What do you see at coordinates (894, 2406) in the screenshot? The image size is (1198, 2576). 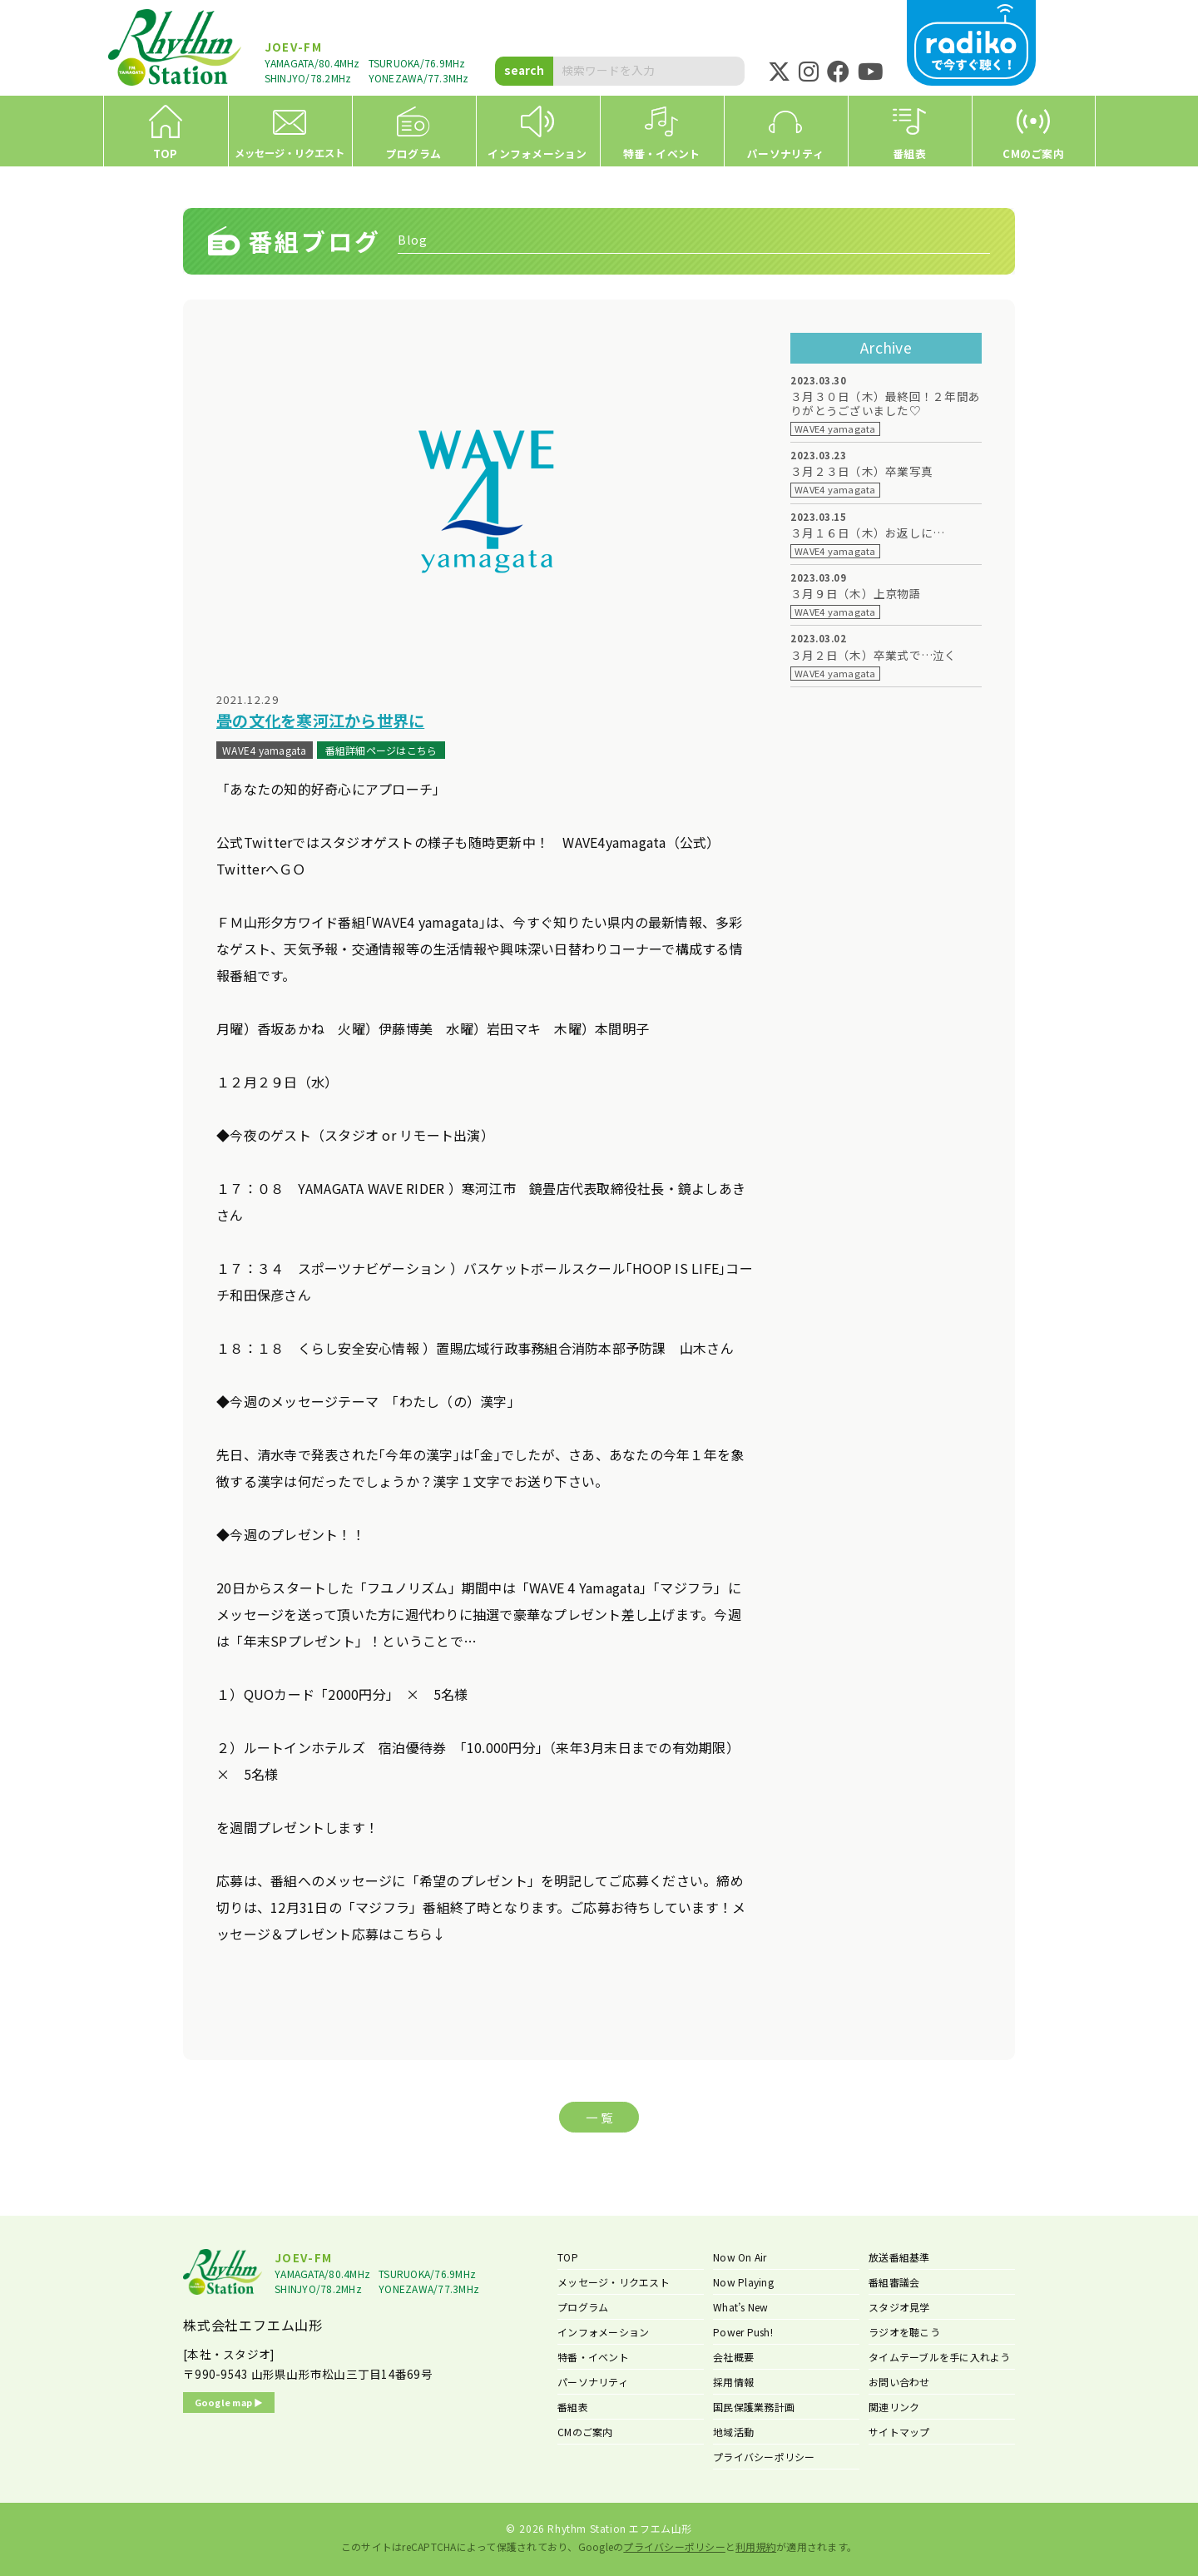 I see `関連リンク` at bounding box center [894, 2406].